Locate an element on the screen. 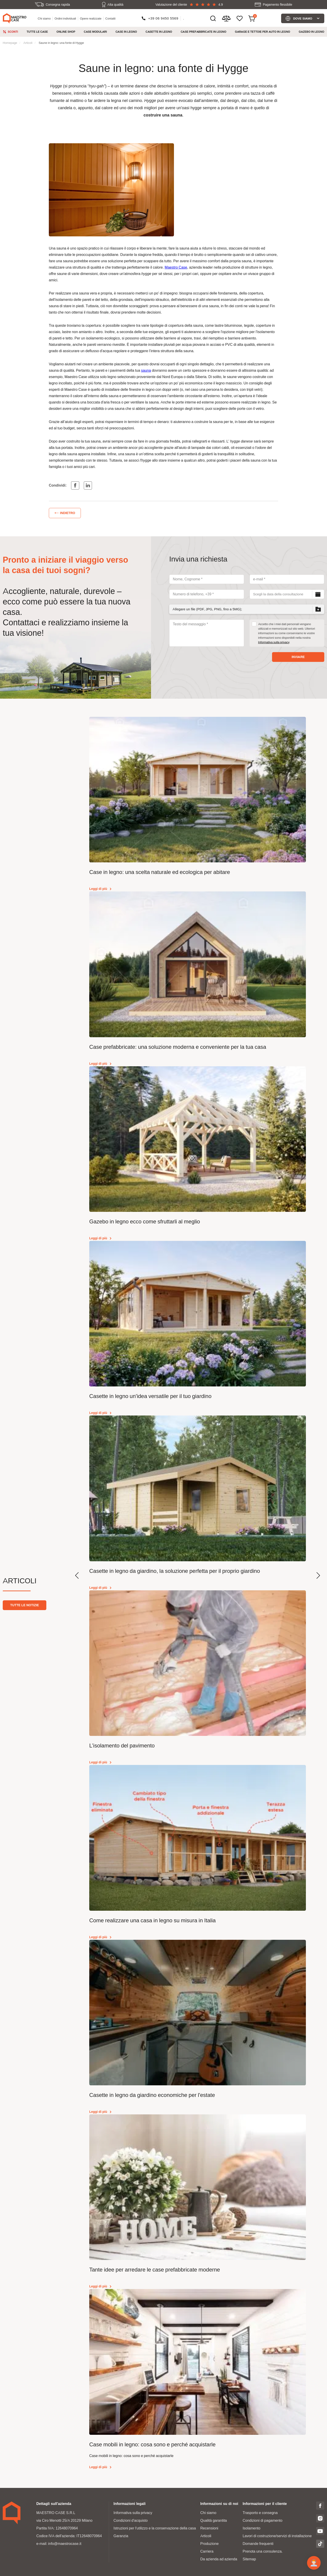  L’isolamento del pavimento is located at coordinates (122, 1746).